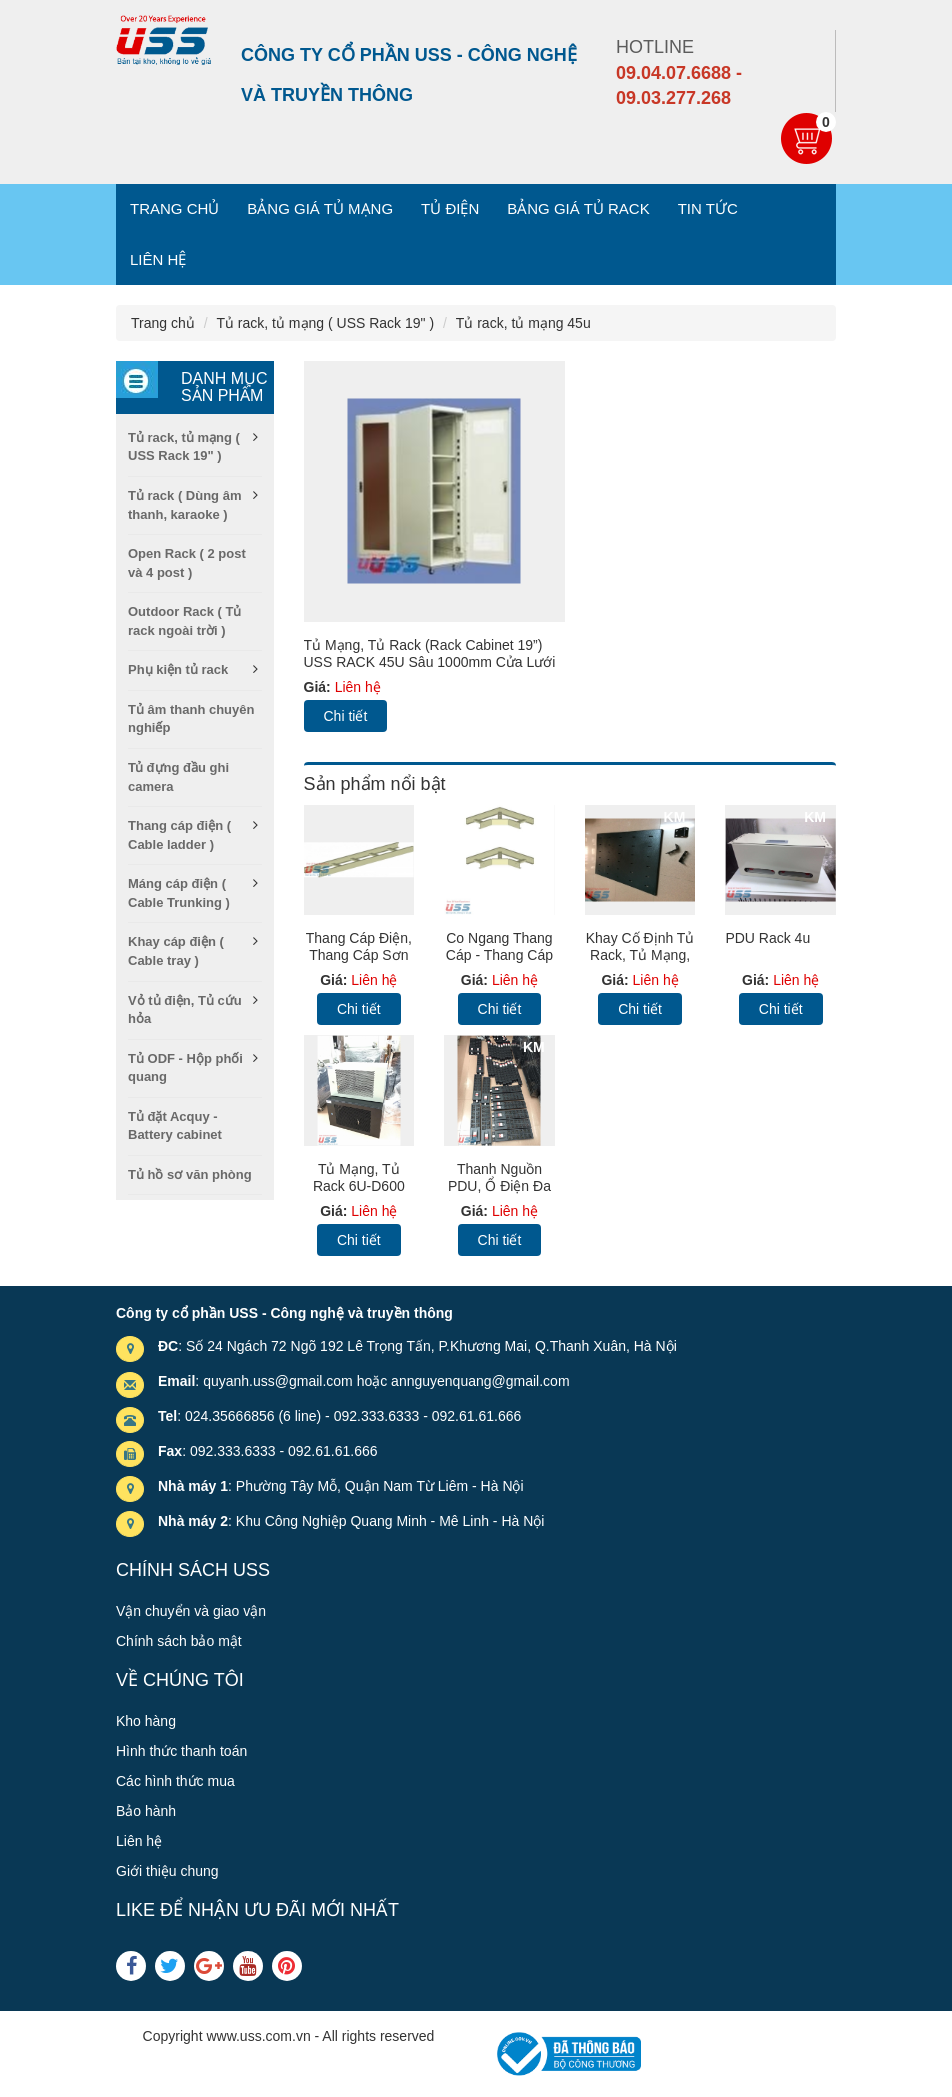  What do you see at coordinates (191, 1611) in the screenshot?
I see `Vận chuyển và giao vận` at bounding box center [191, 1611].